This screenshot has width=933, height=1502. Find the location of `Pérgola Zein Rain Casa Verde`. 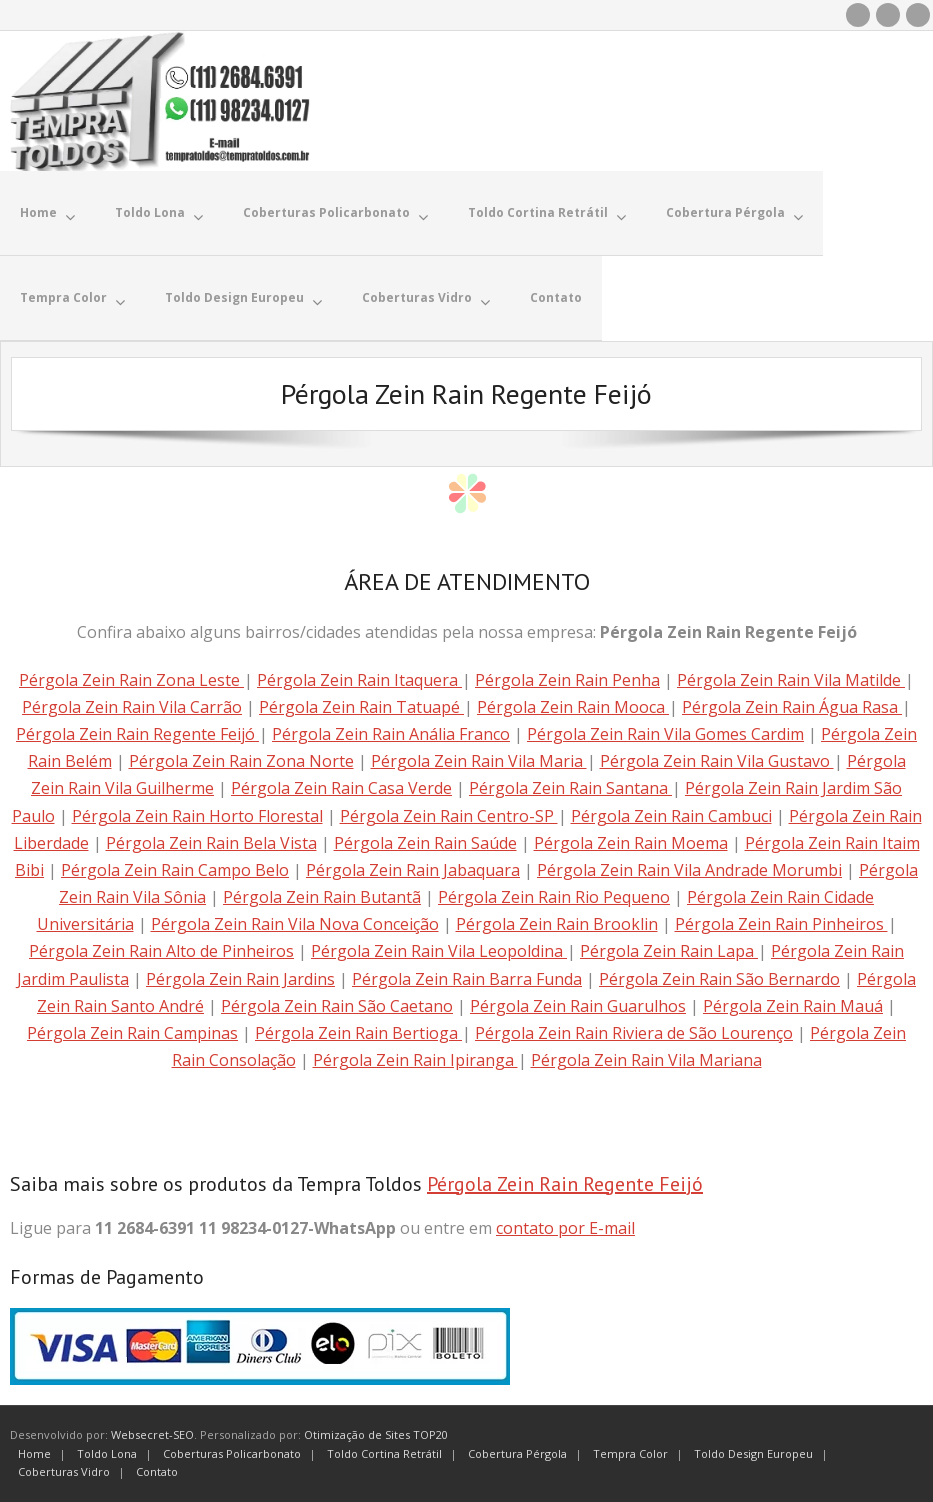

Pérgola Zein Rain Casa Verde is located at coordinates (341, 788).